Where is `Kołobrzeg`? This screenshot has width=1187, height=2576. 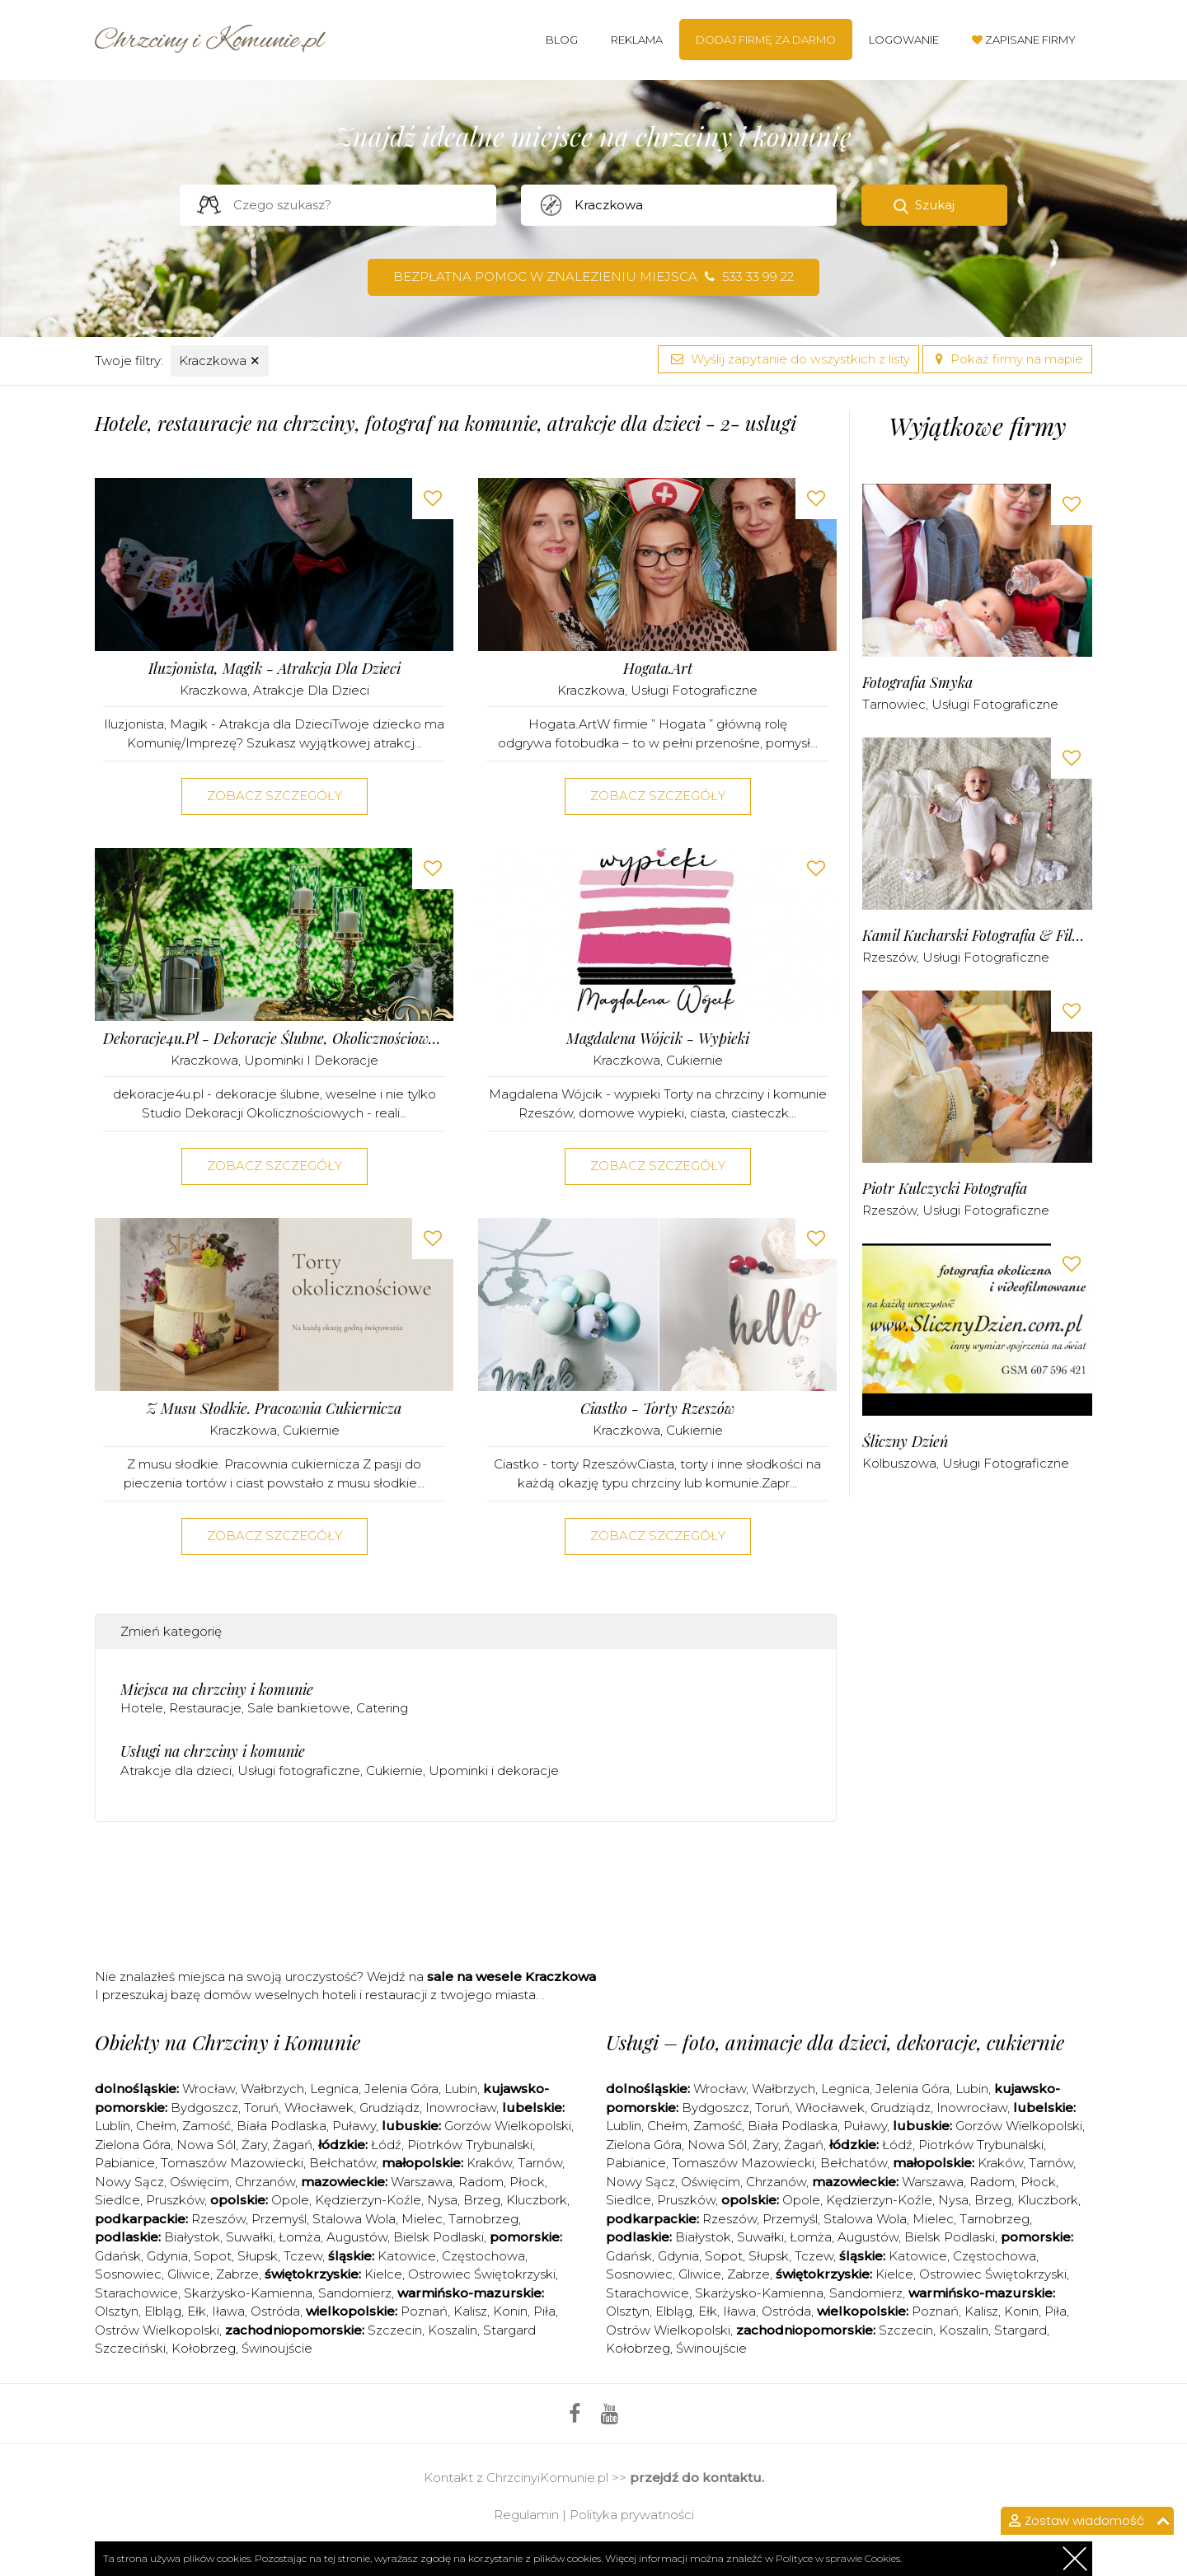
Kołobrzeg is located at coordinates (203, 2348).